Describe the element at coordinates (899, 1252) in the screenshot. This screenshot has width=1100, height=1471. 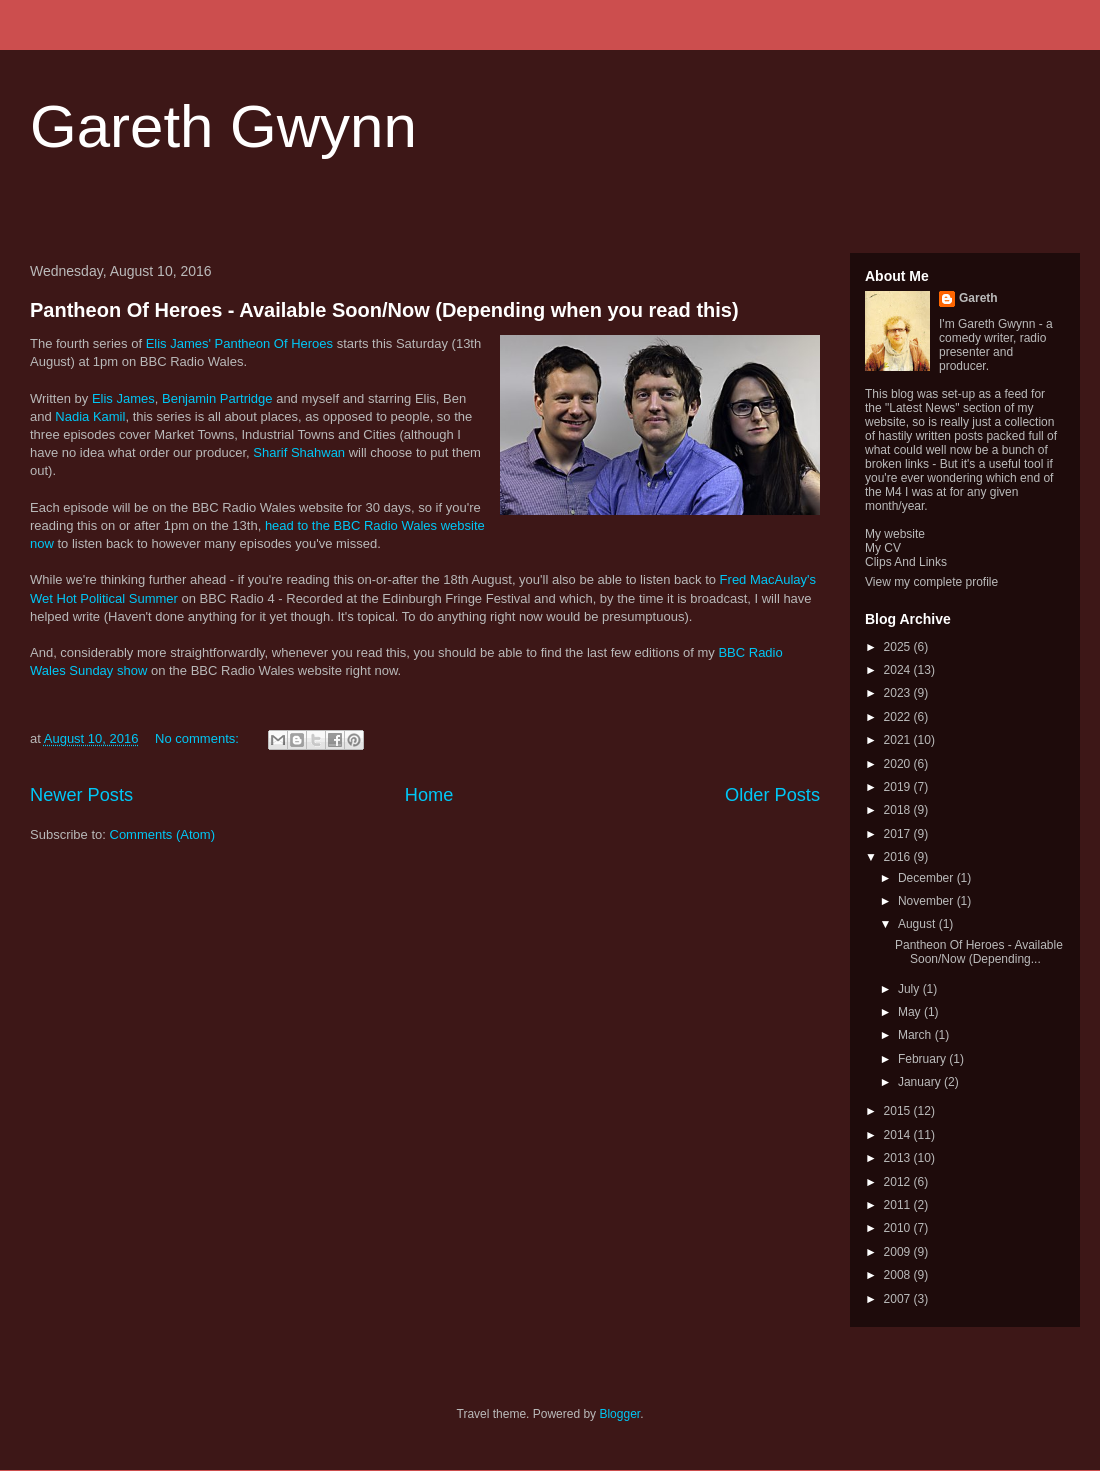
I see `2009` at that location.